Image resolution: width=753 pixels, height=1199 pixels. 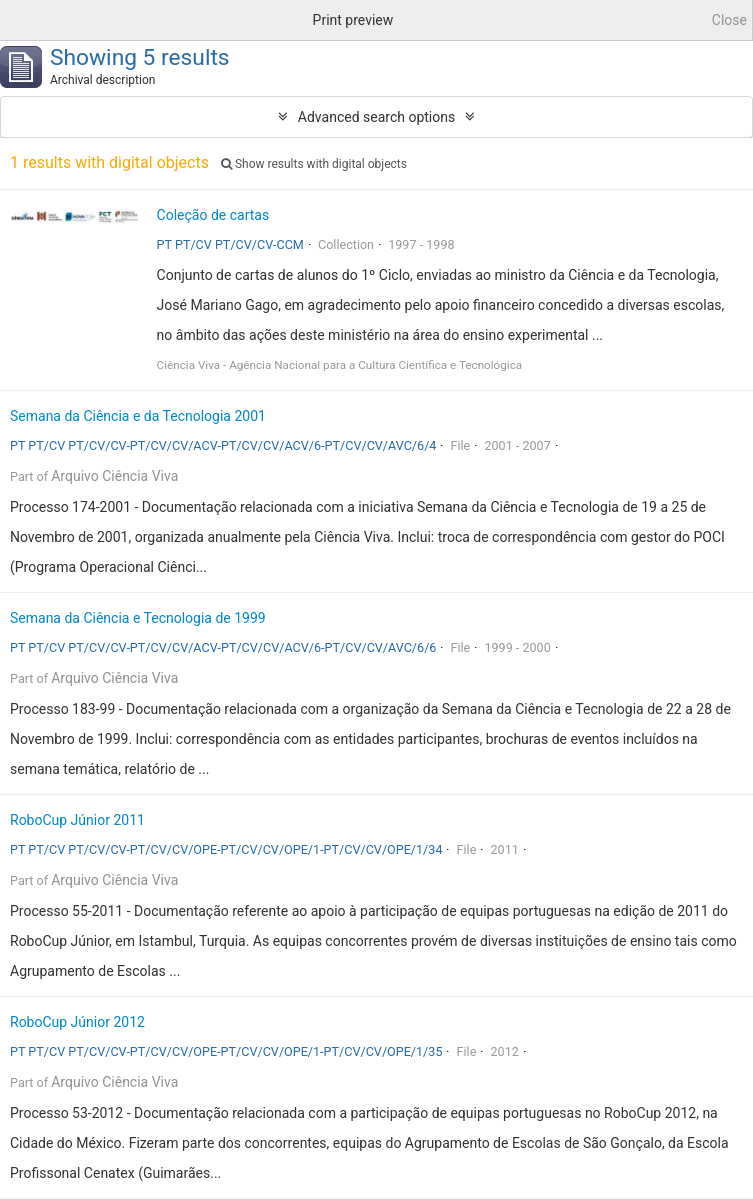 I want to click on Show results with digital objects, so click(x=314, y=164).